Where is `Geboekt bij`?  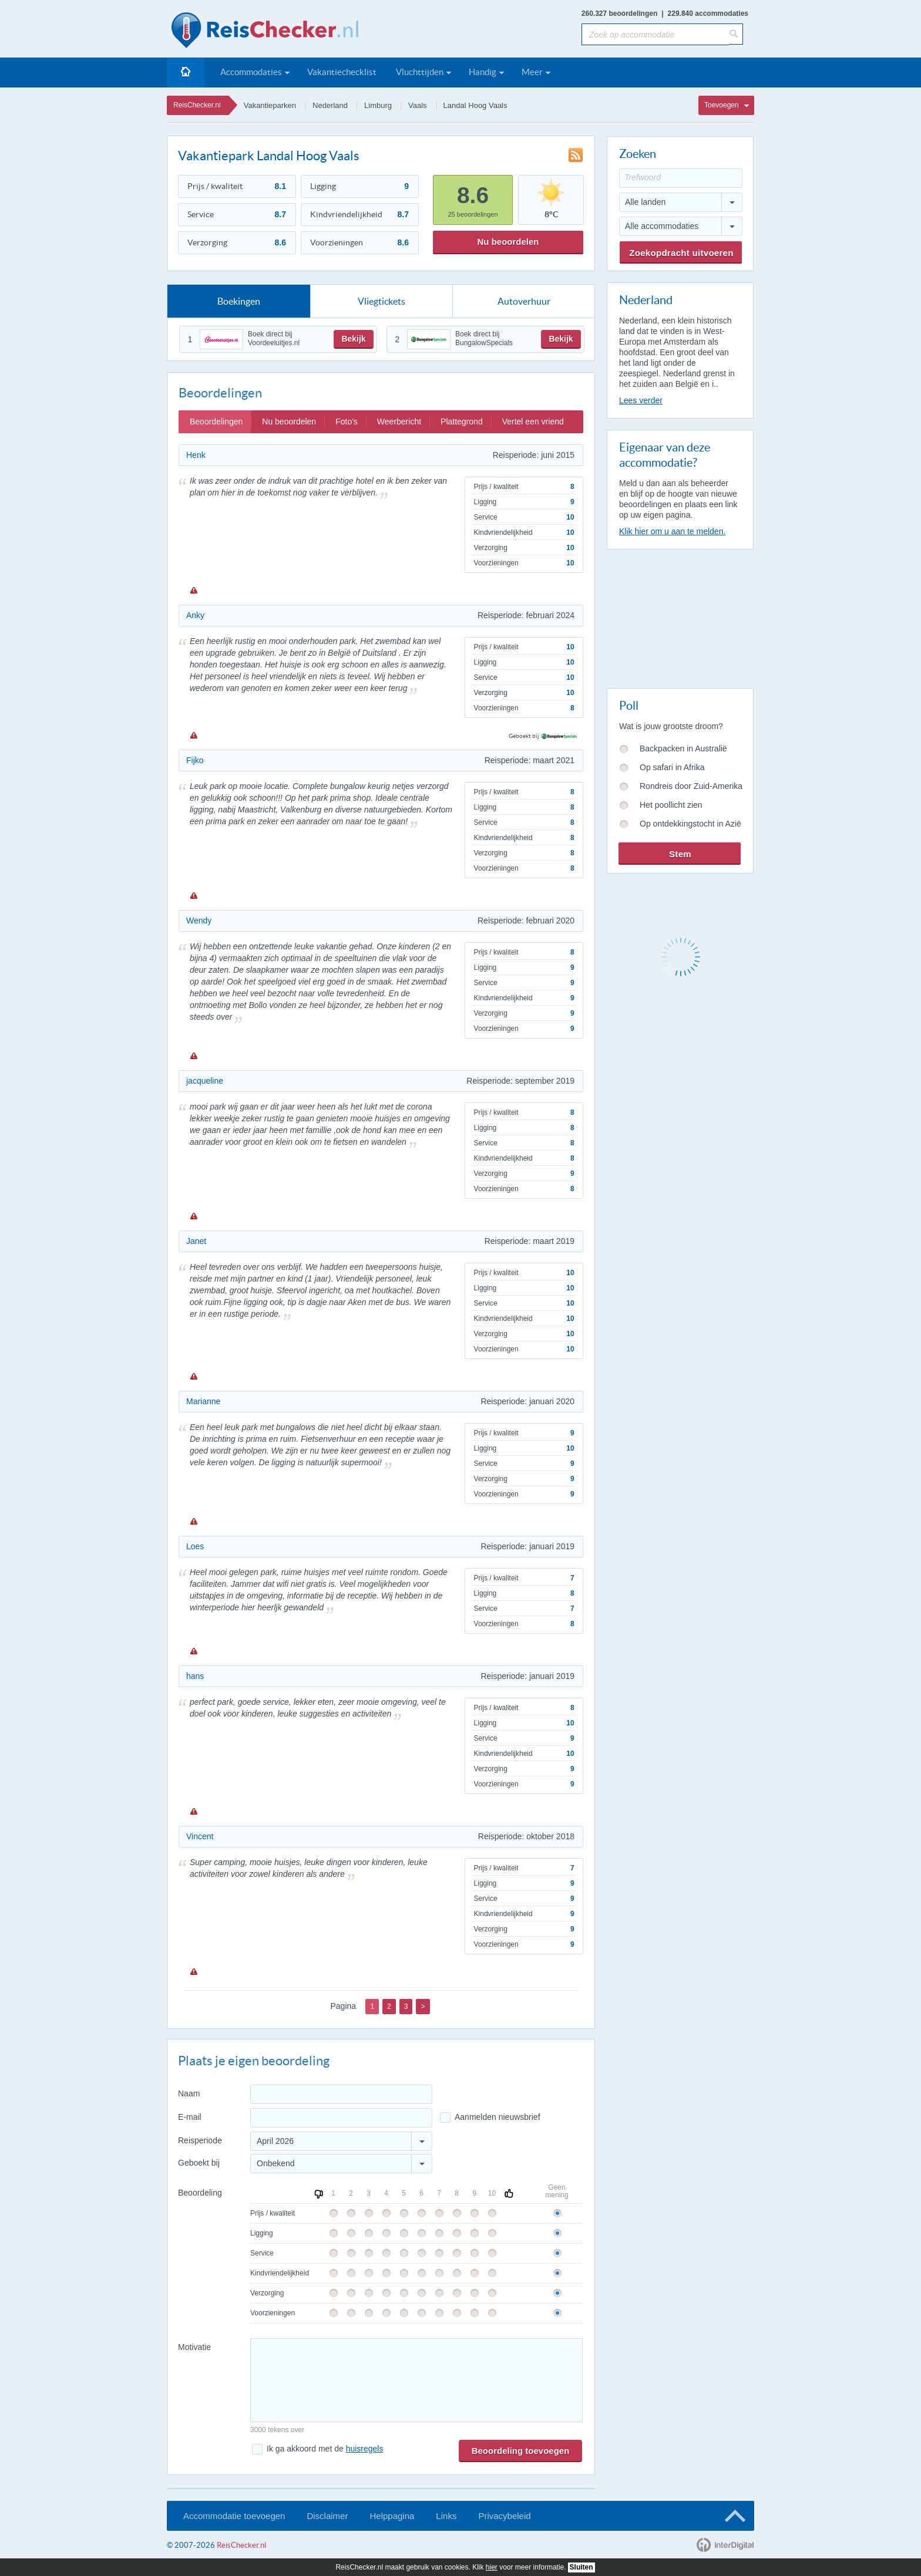
Geboekt bij is located at coordinates (199, 2162).